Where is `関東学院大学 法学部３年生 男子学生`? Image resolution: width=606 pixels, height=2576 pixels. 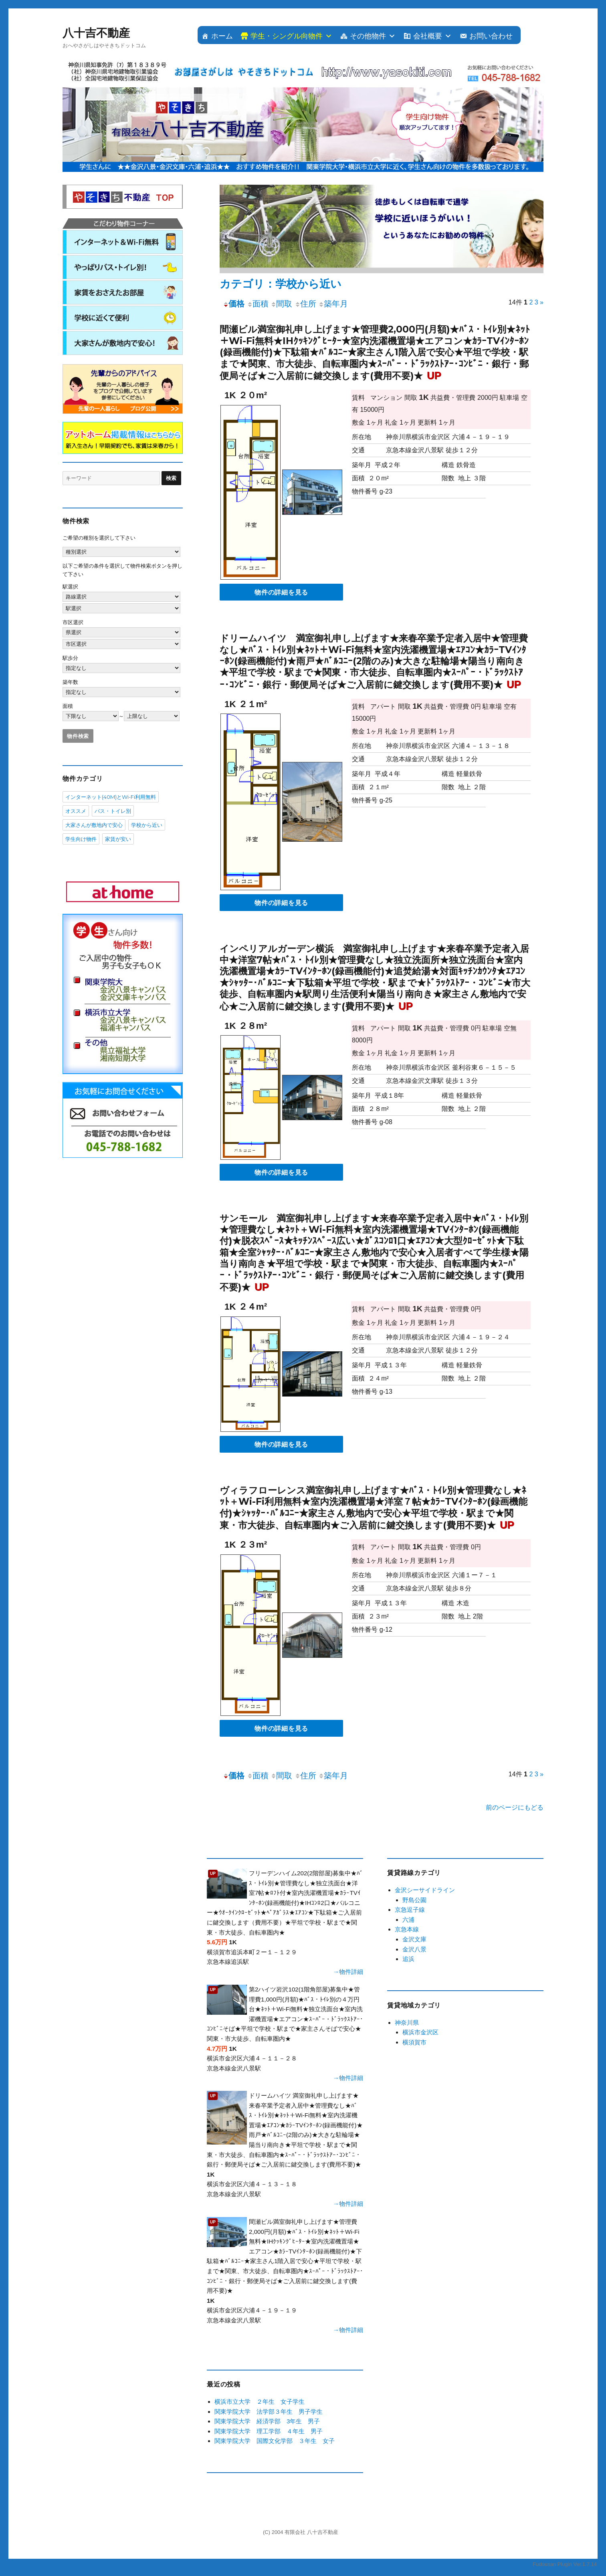
関東学院大学 法学部３年生 男子学生 is located at coordinates (268, 2411).